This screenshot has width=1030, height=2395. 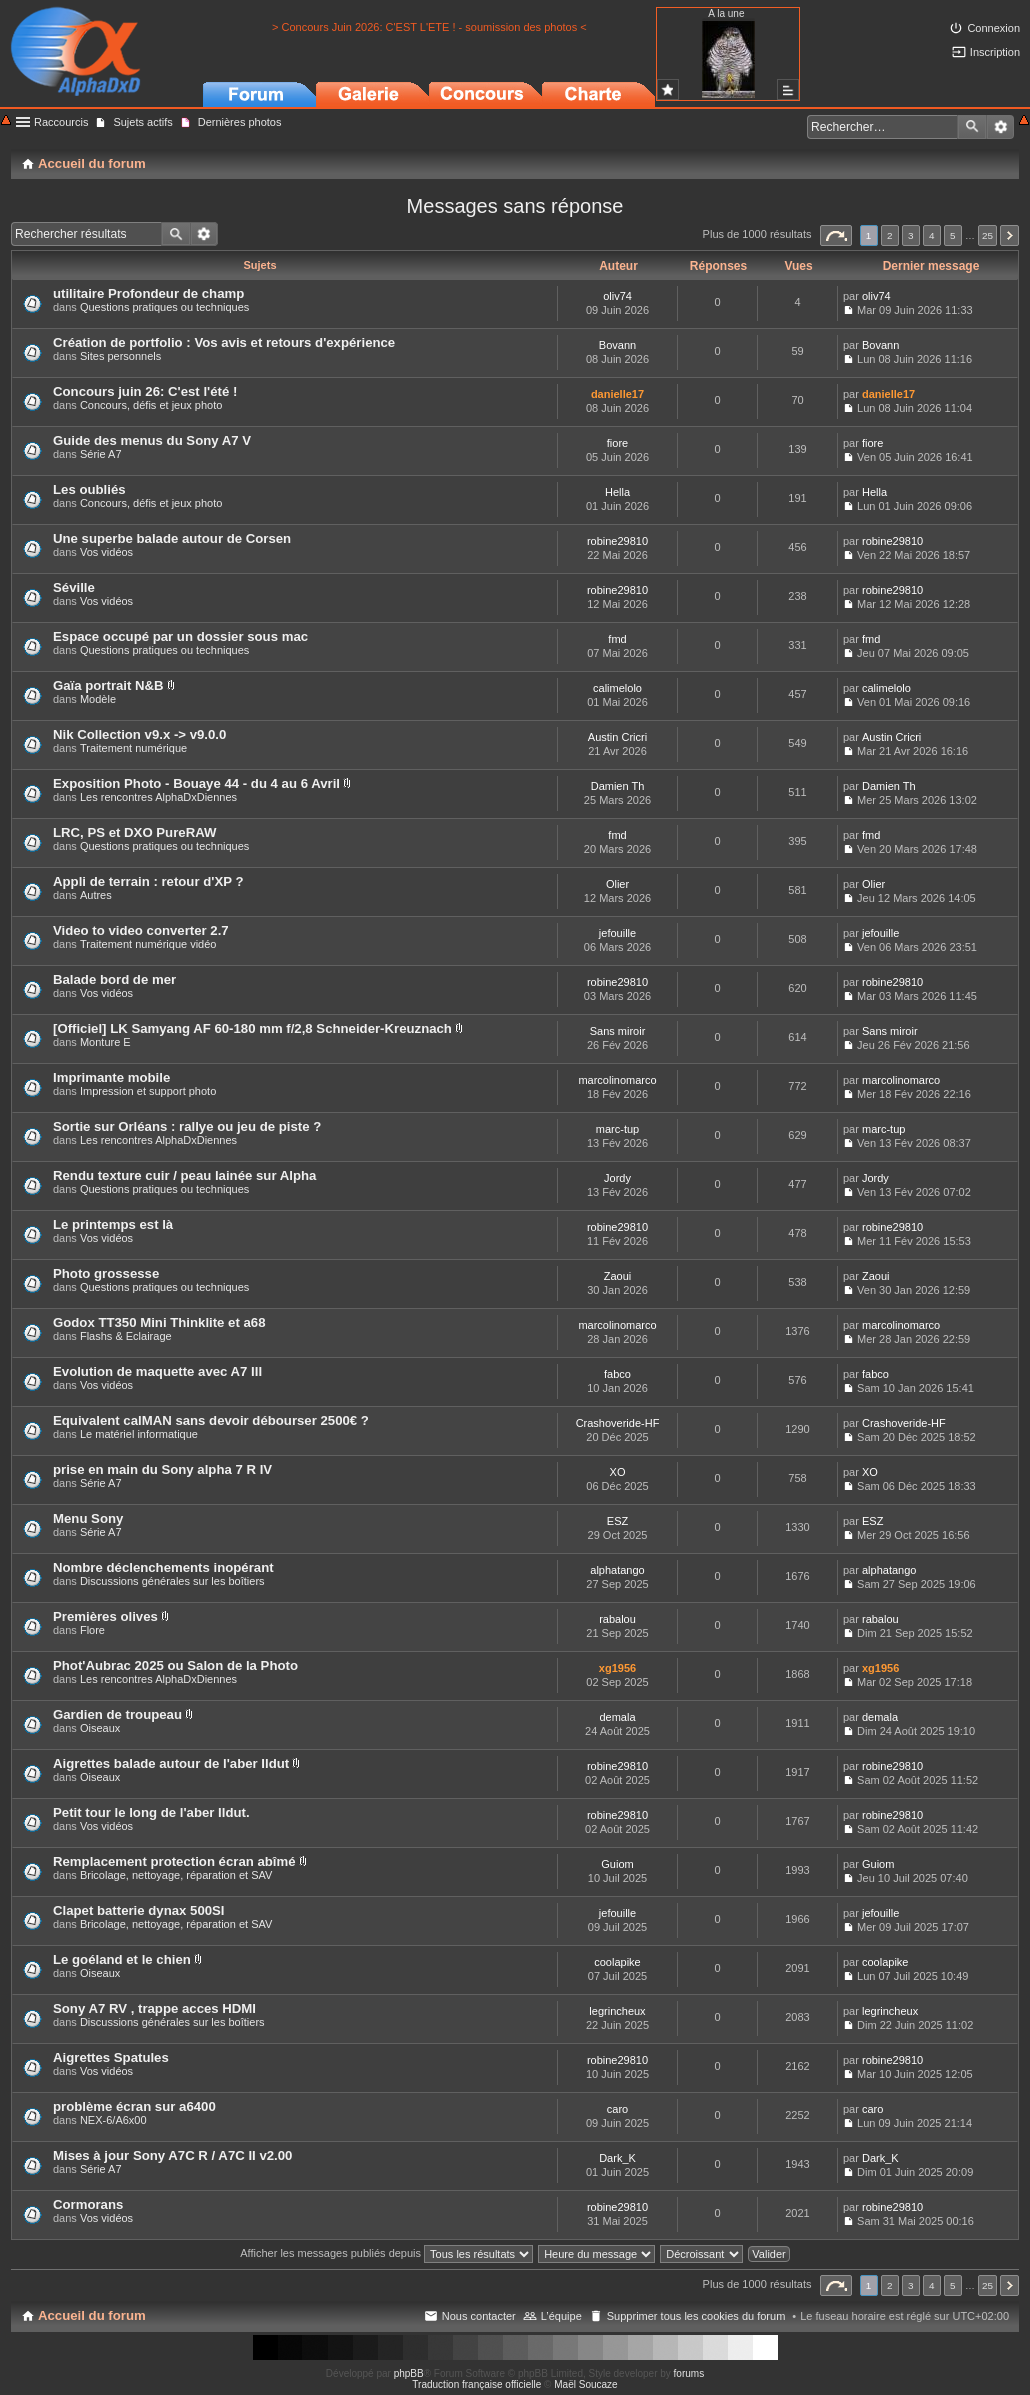 I want to click on fmd, so click(x=617, y=639).